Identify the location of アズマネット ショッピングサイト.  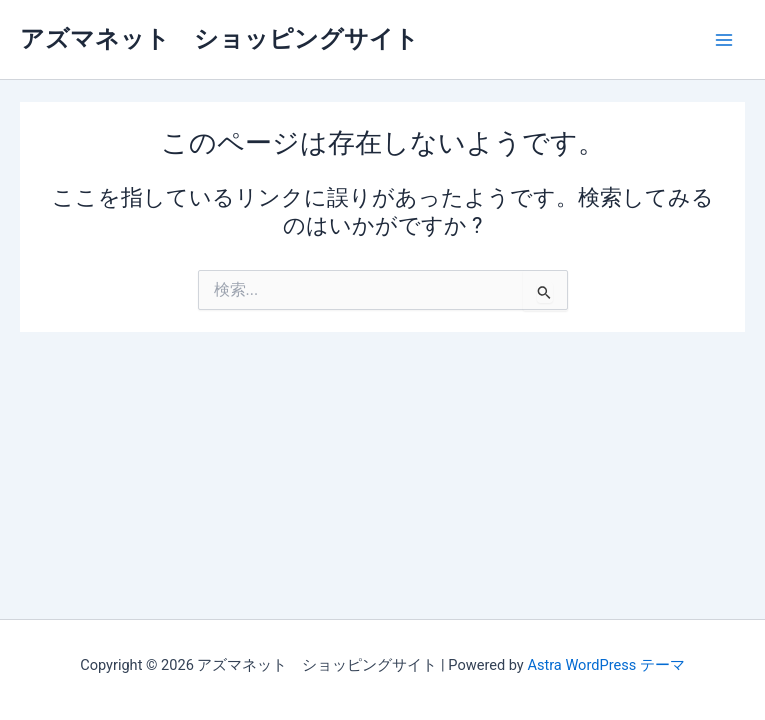
(219, 39).